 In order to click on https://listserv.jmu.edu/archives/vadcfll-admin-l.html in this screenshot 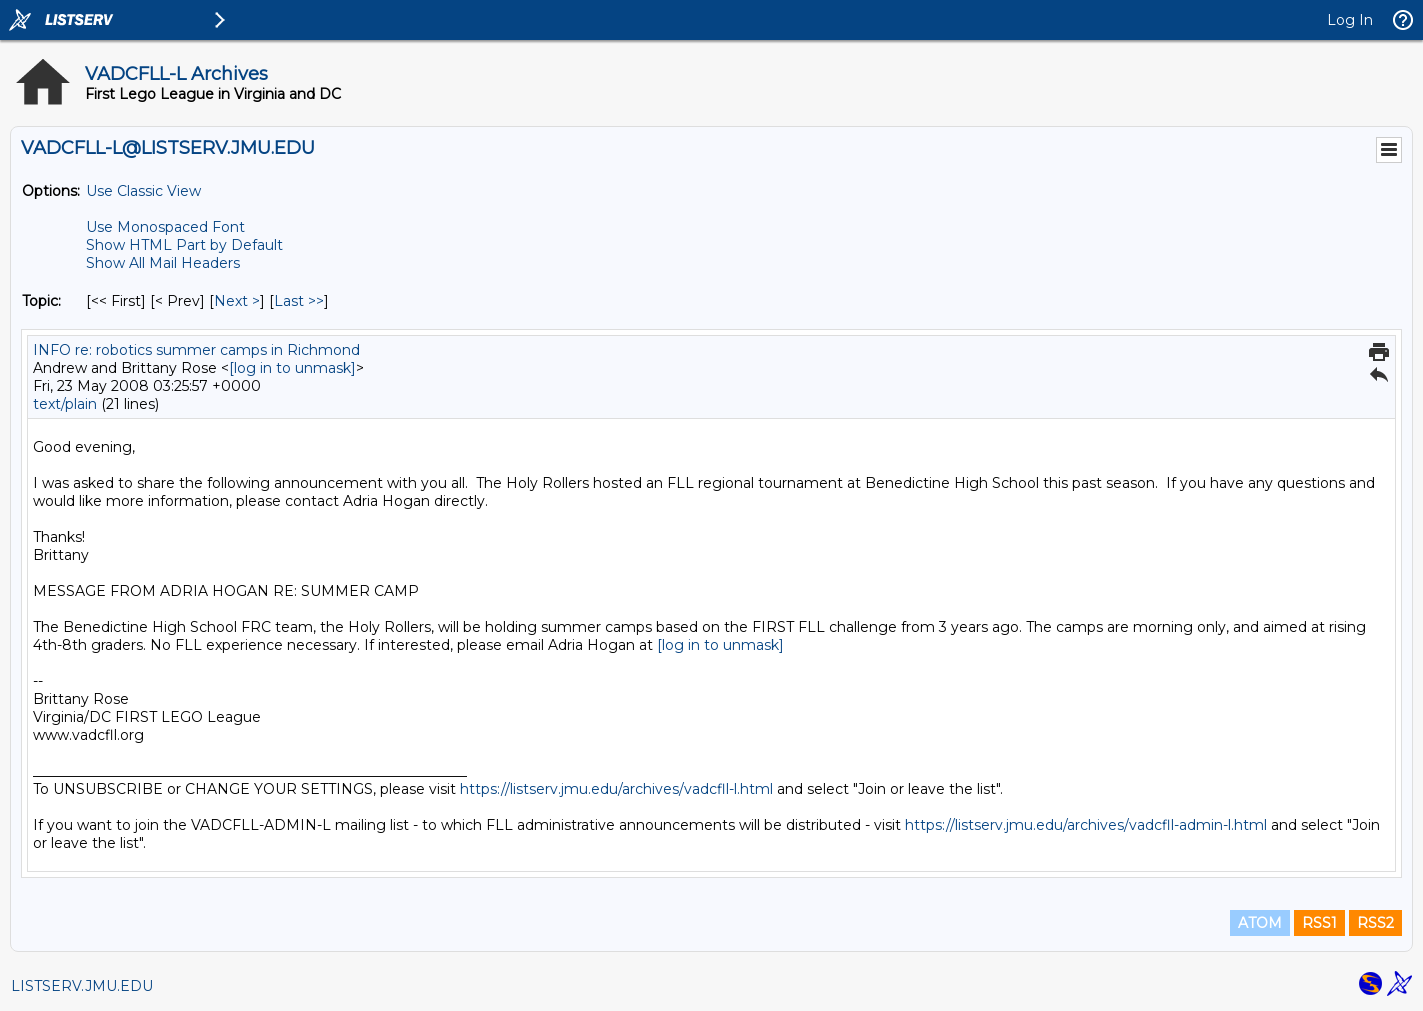, I will do `click(1086, 825)`.